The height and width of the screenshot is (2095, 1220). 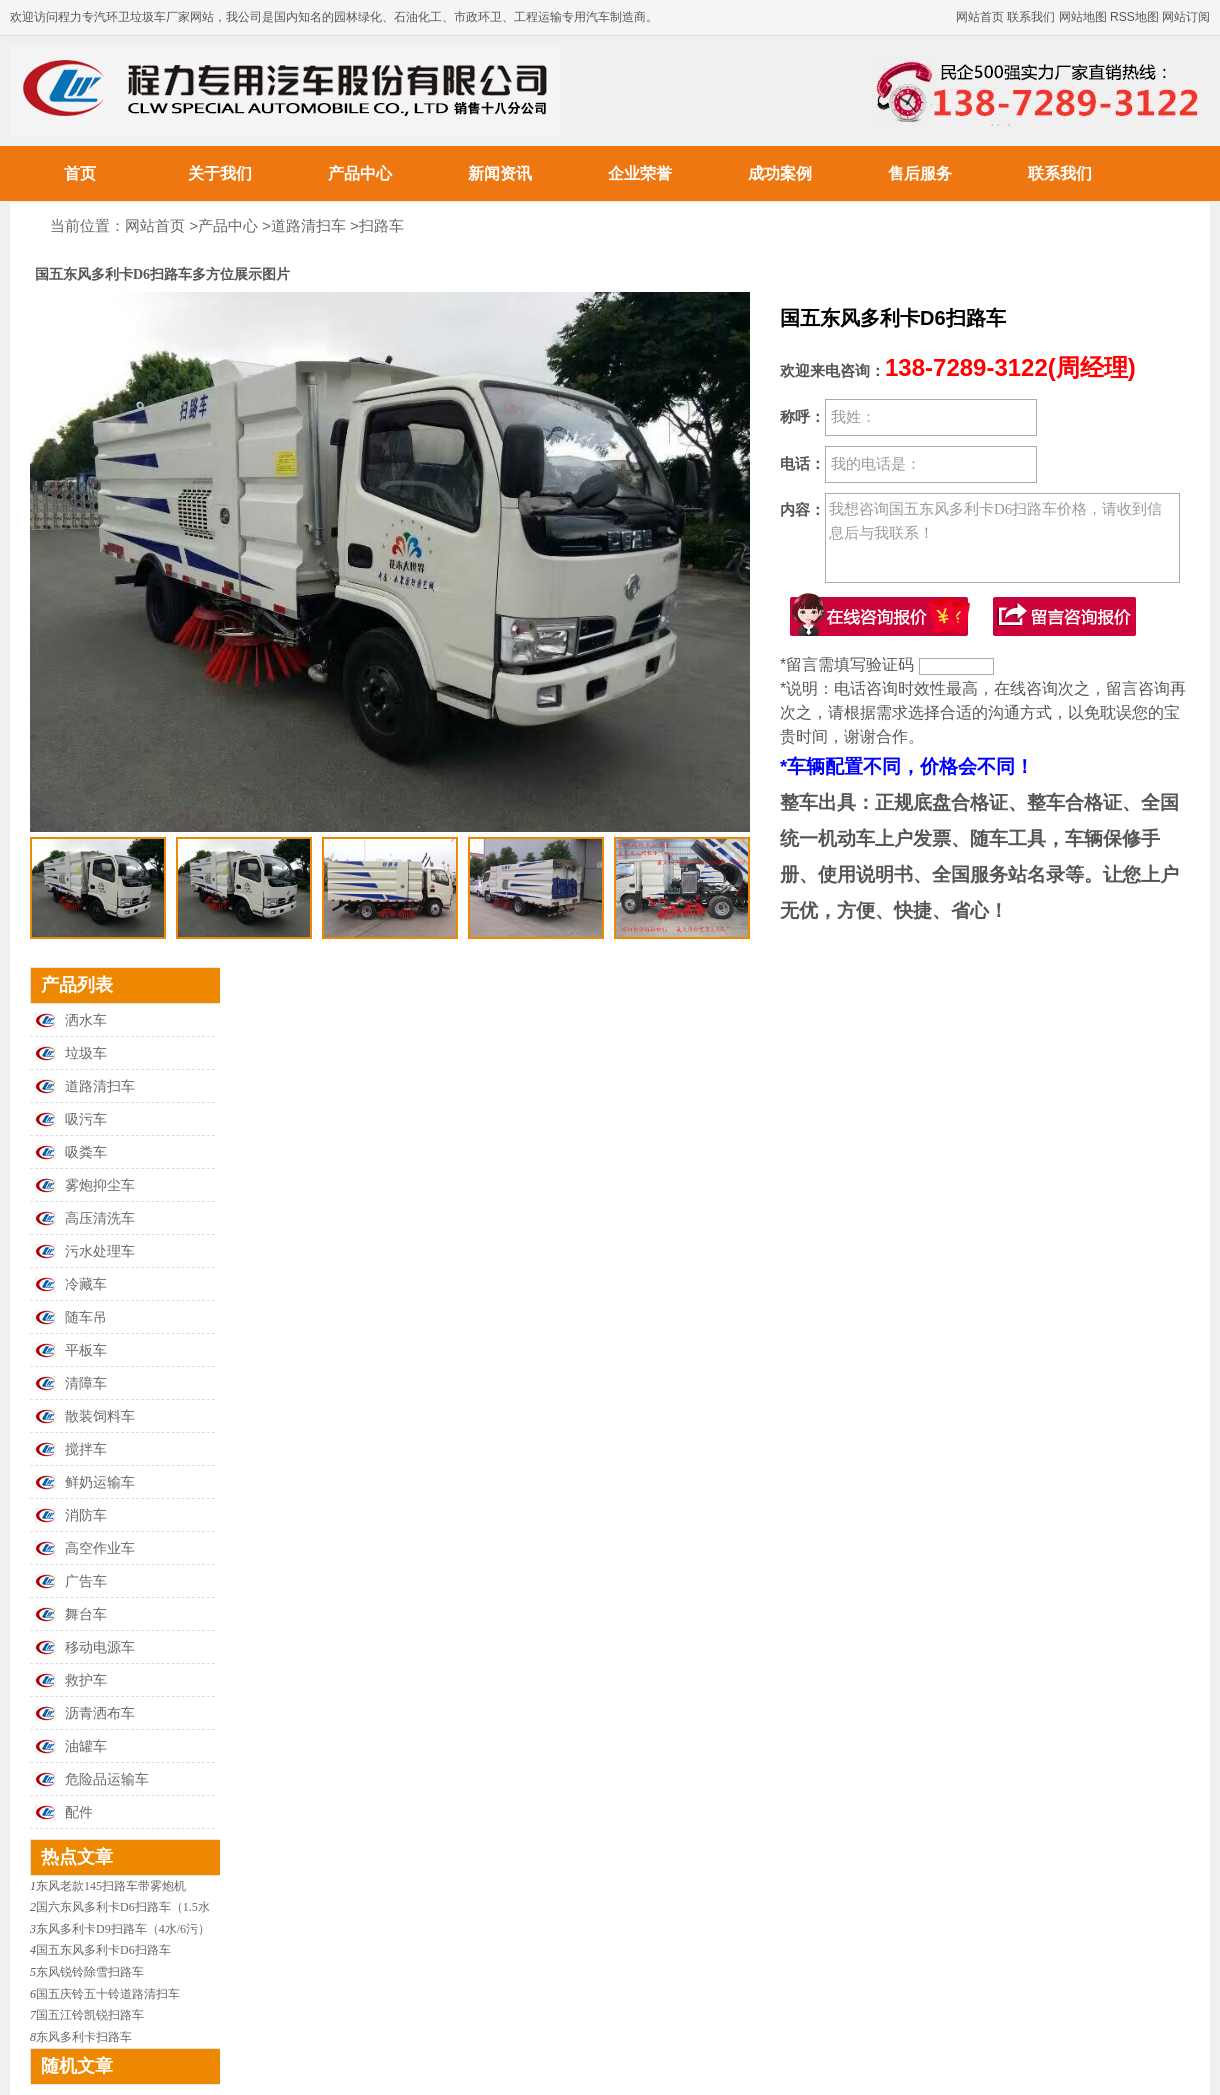 What do you see at coordinates (111, 1886) in the screenshot?
I see `东风老款145扫路车带雾炮机` at bounding box center [111, 1886].